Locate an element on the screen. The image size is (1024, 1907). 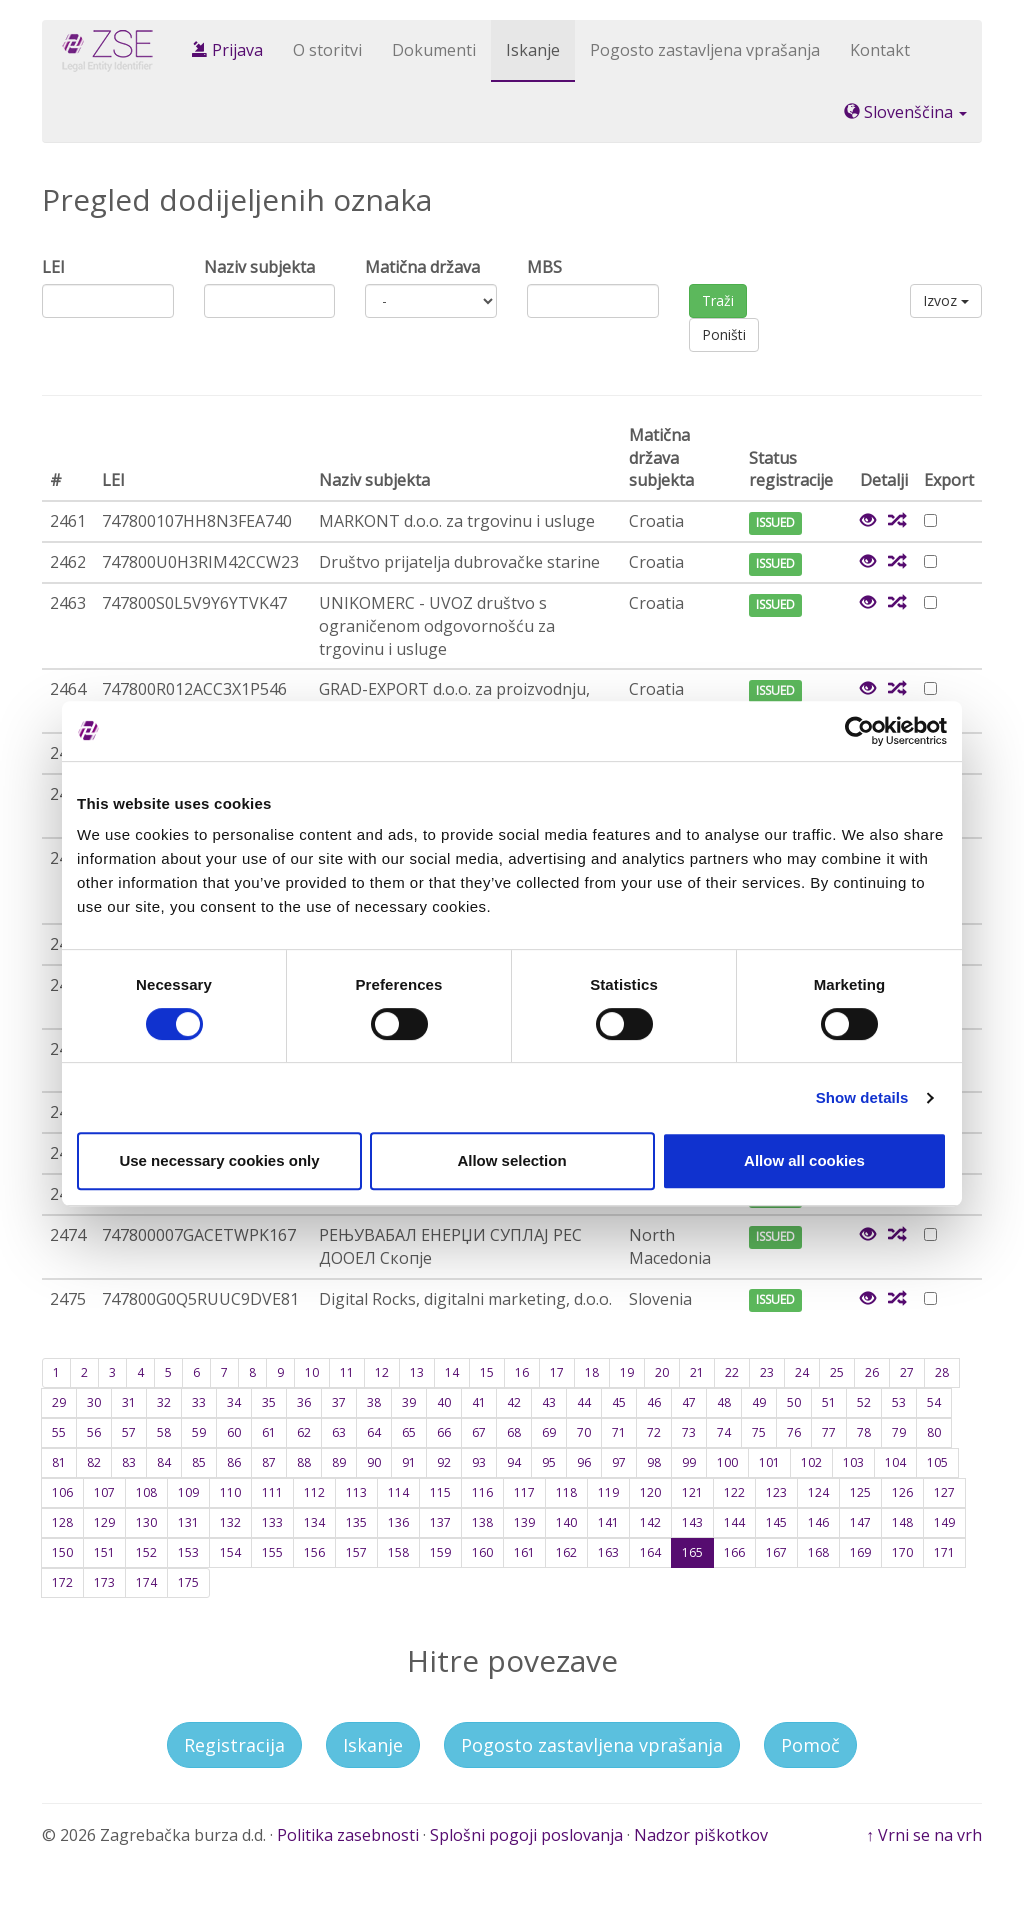
112 is located at coordinates (314, 1492).